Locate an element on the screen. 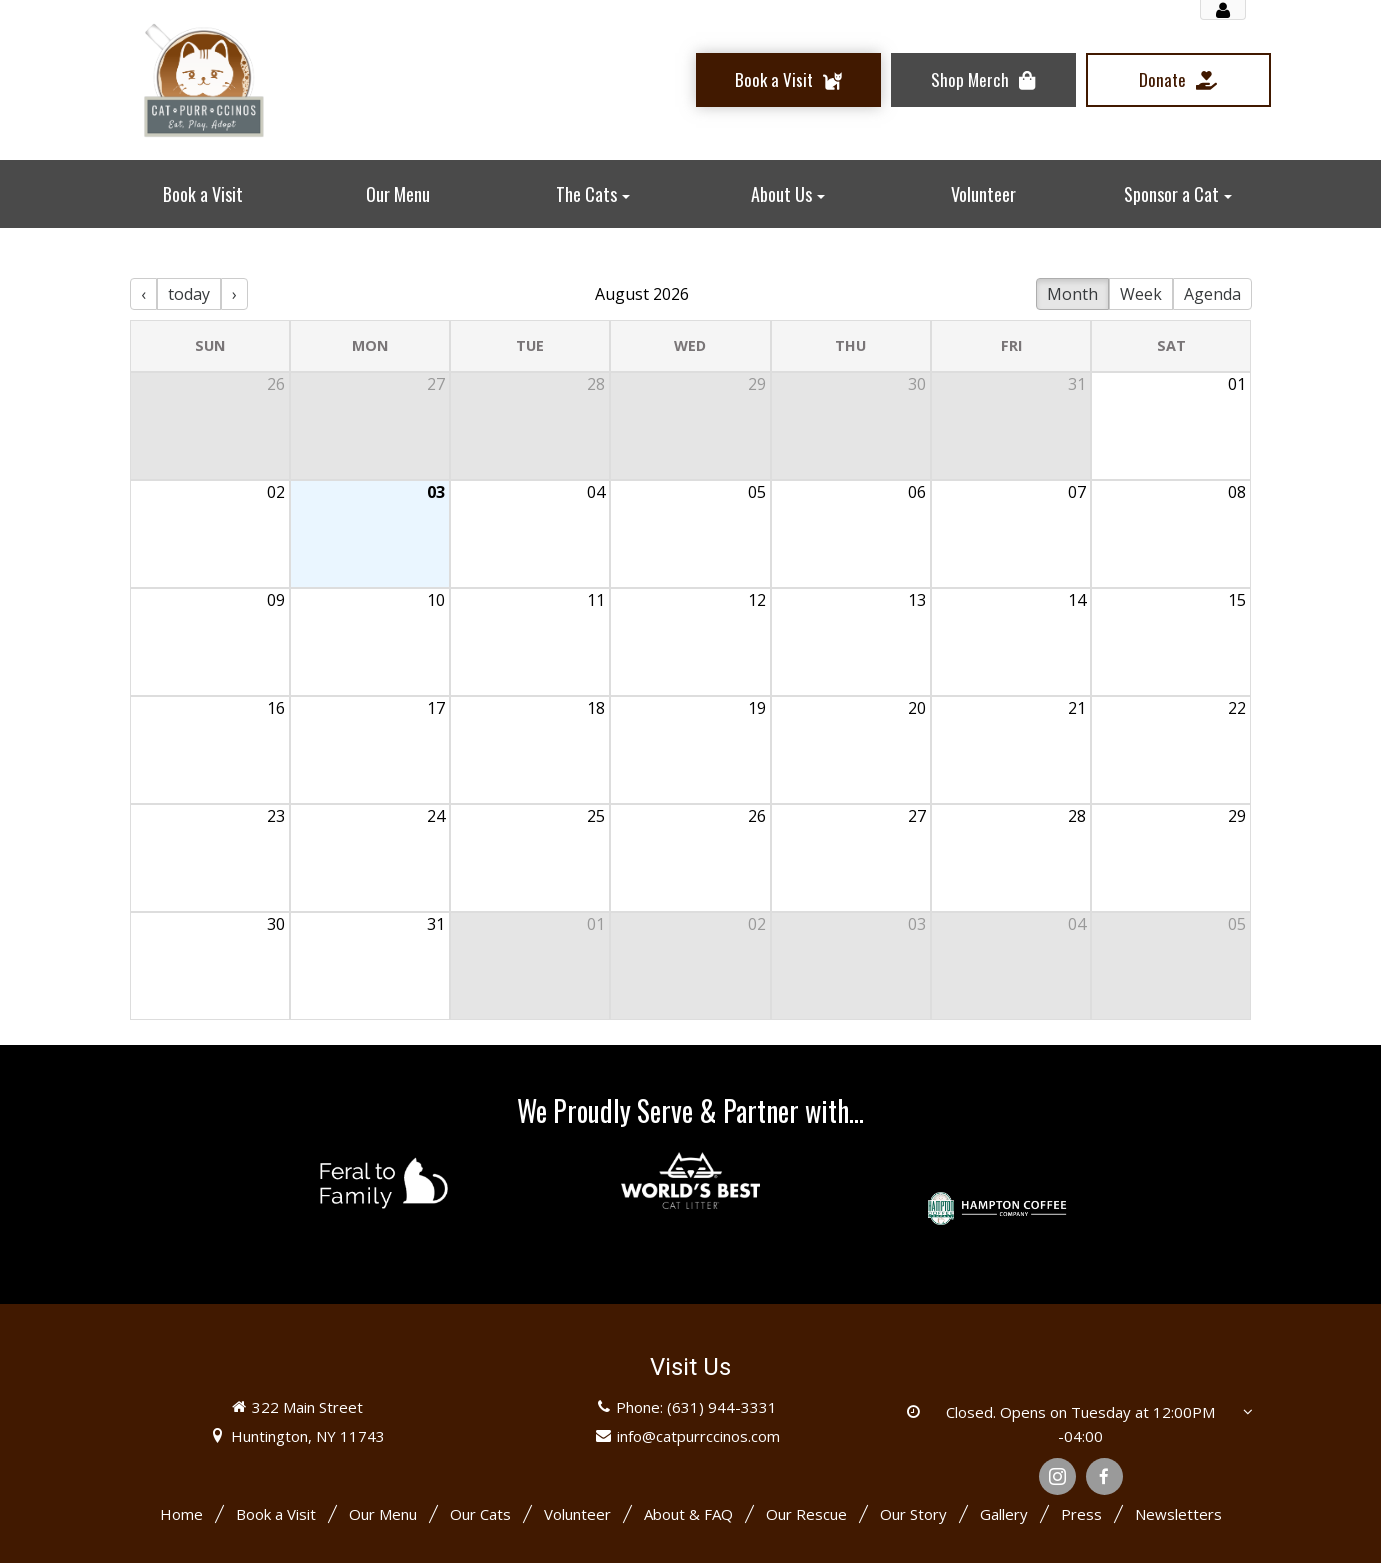  Agenda is located at coordinates (1212, 294).